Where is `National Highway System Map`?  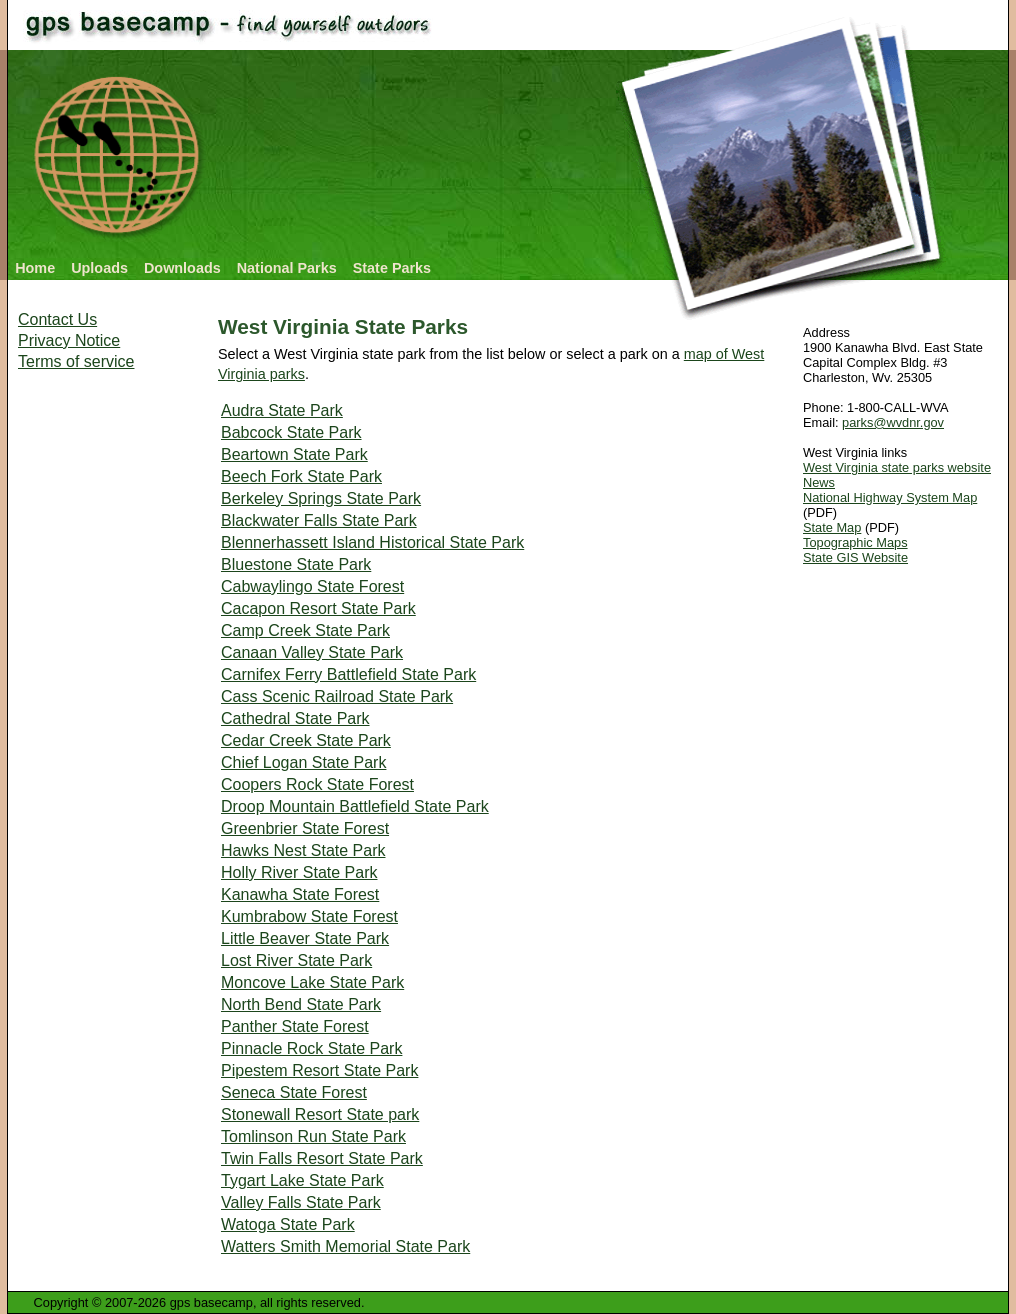 National Highway System Map is located at coordinates (890, 497).